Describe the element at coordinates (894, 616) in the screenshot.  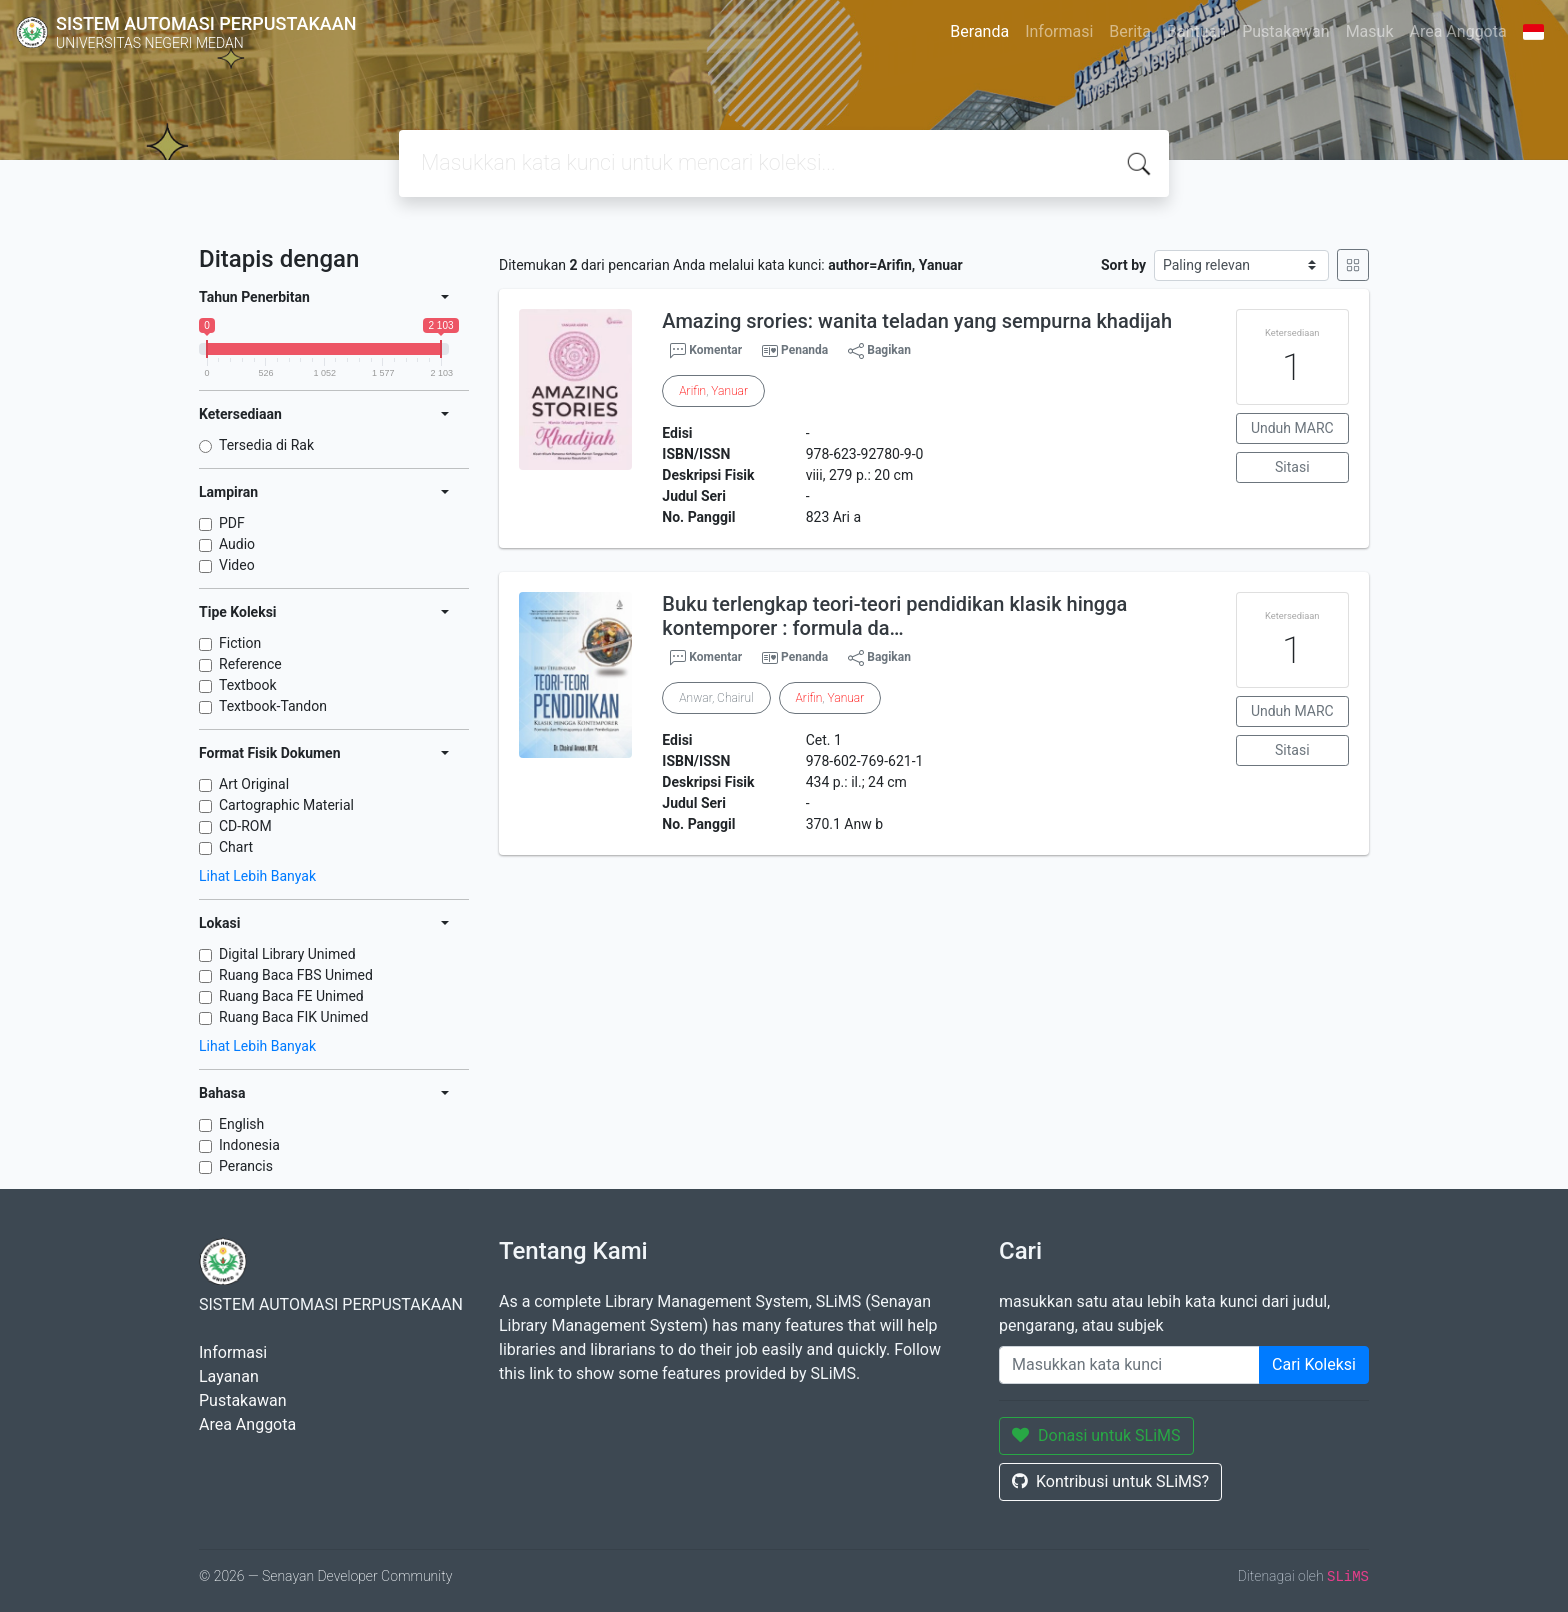
I see `Buku terlengkap teori-teori pendidikan klasik hingga kontemporer : formula da…` at that location.